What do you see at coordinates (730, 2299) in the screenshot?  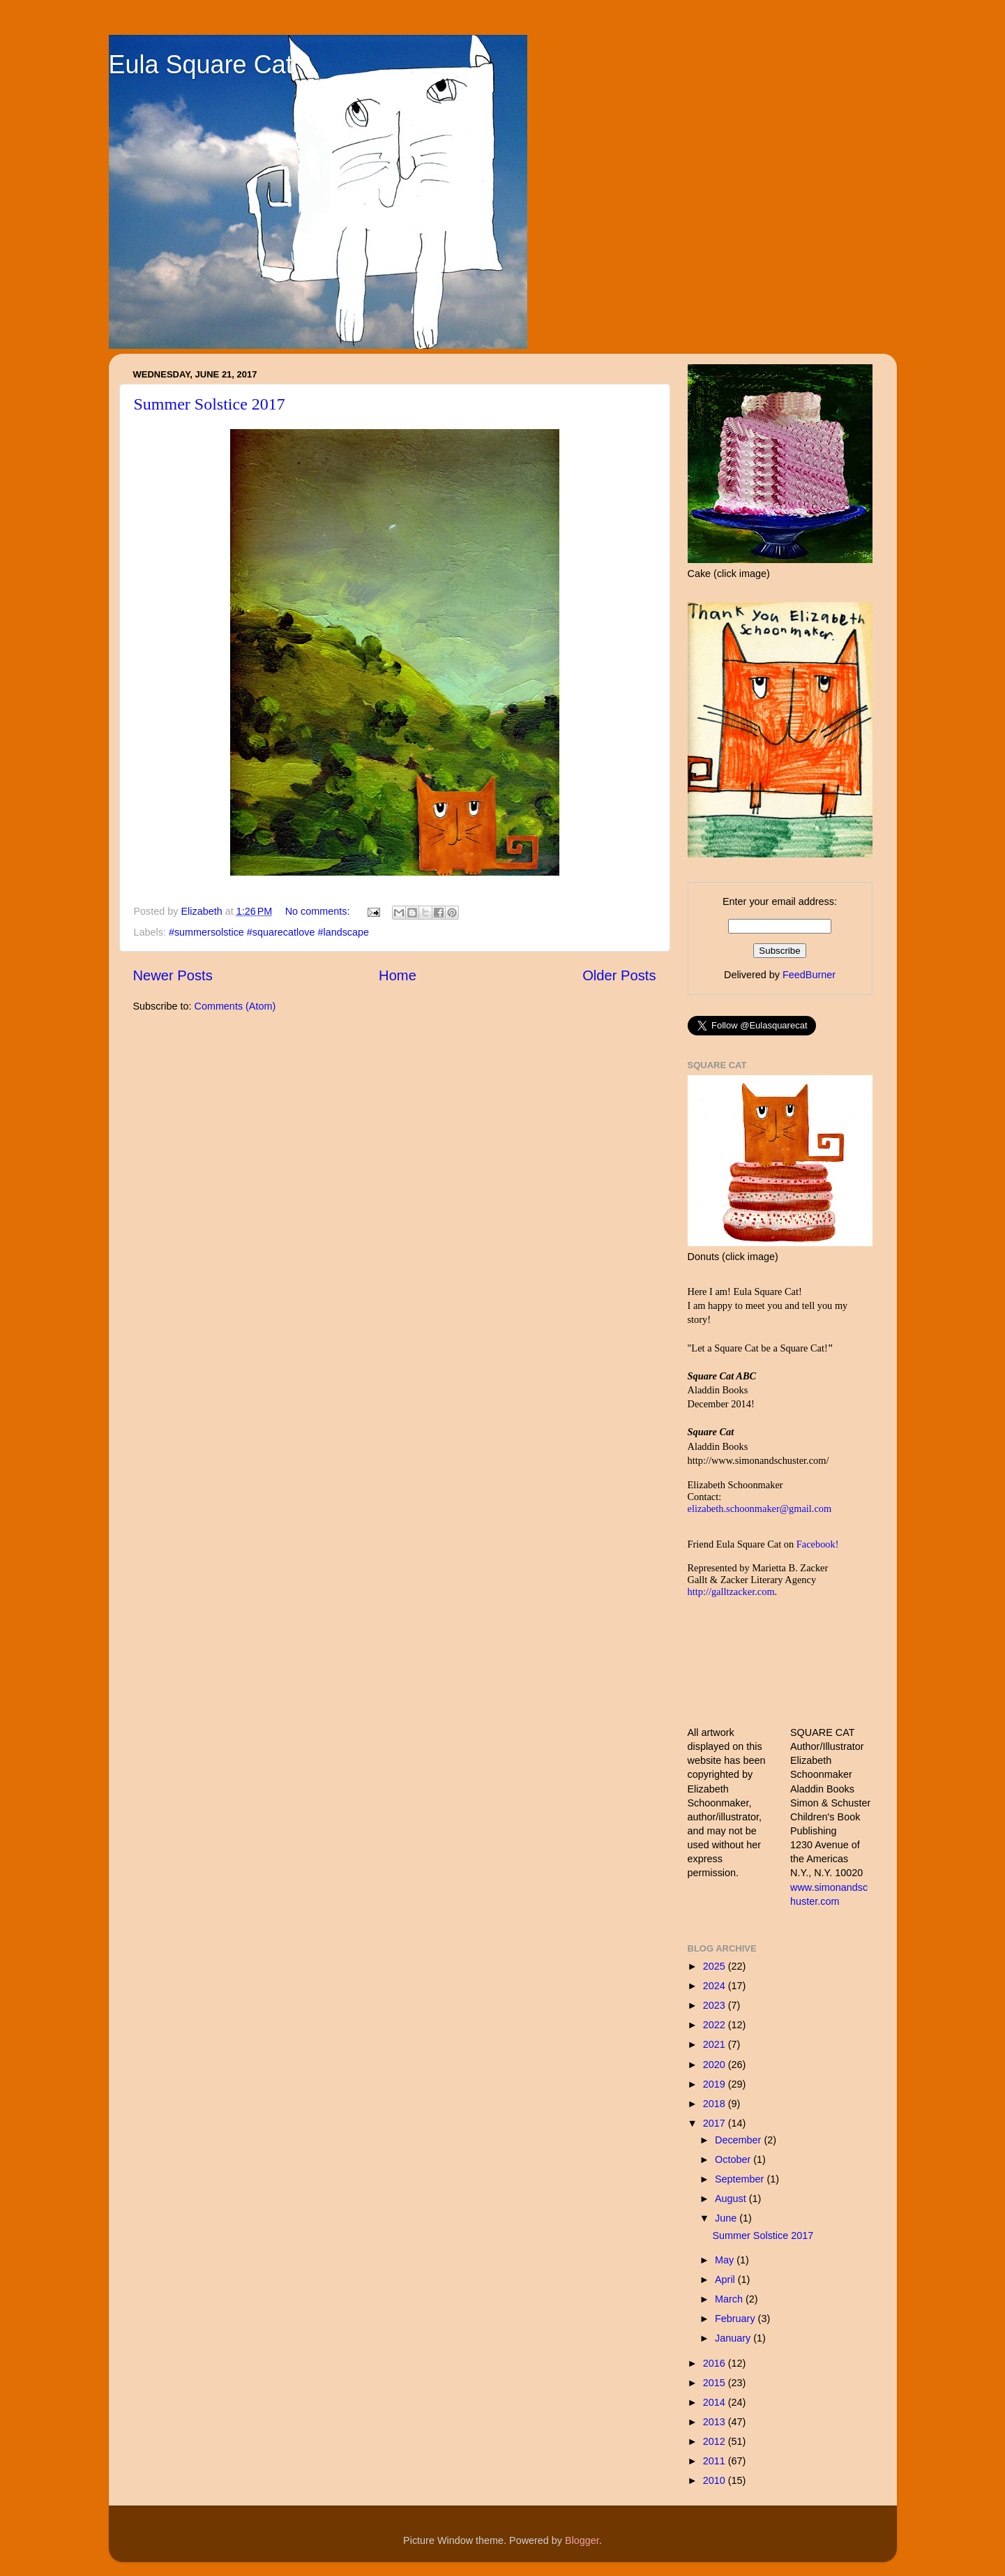 I see `March` at bounding box center [730, 2299].